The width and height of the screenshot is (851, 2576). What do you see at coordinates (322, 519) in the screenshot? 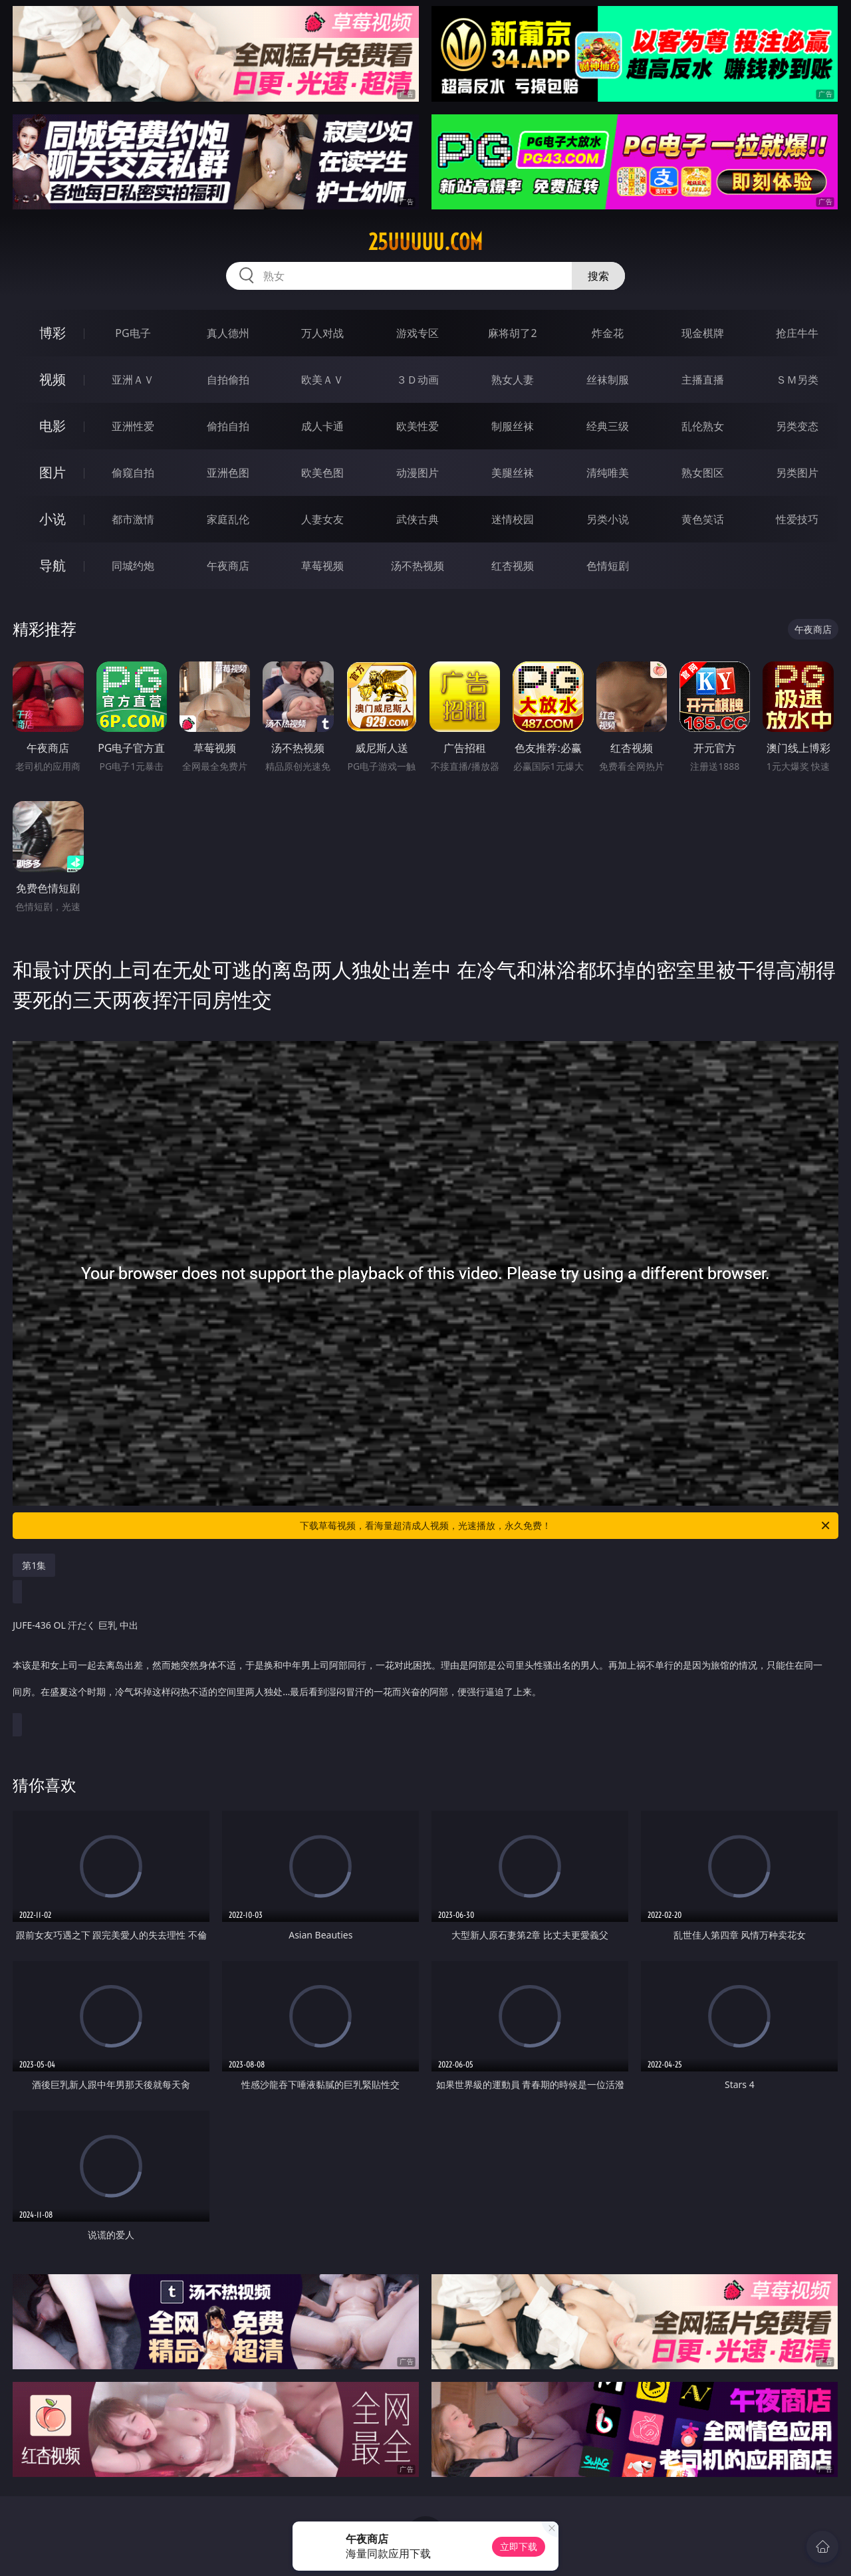
I see `人妻女友` at bounding box center [322, 519].